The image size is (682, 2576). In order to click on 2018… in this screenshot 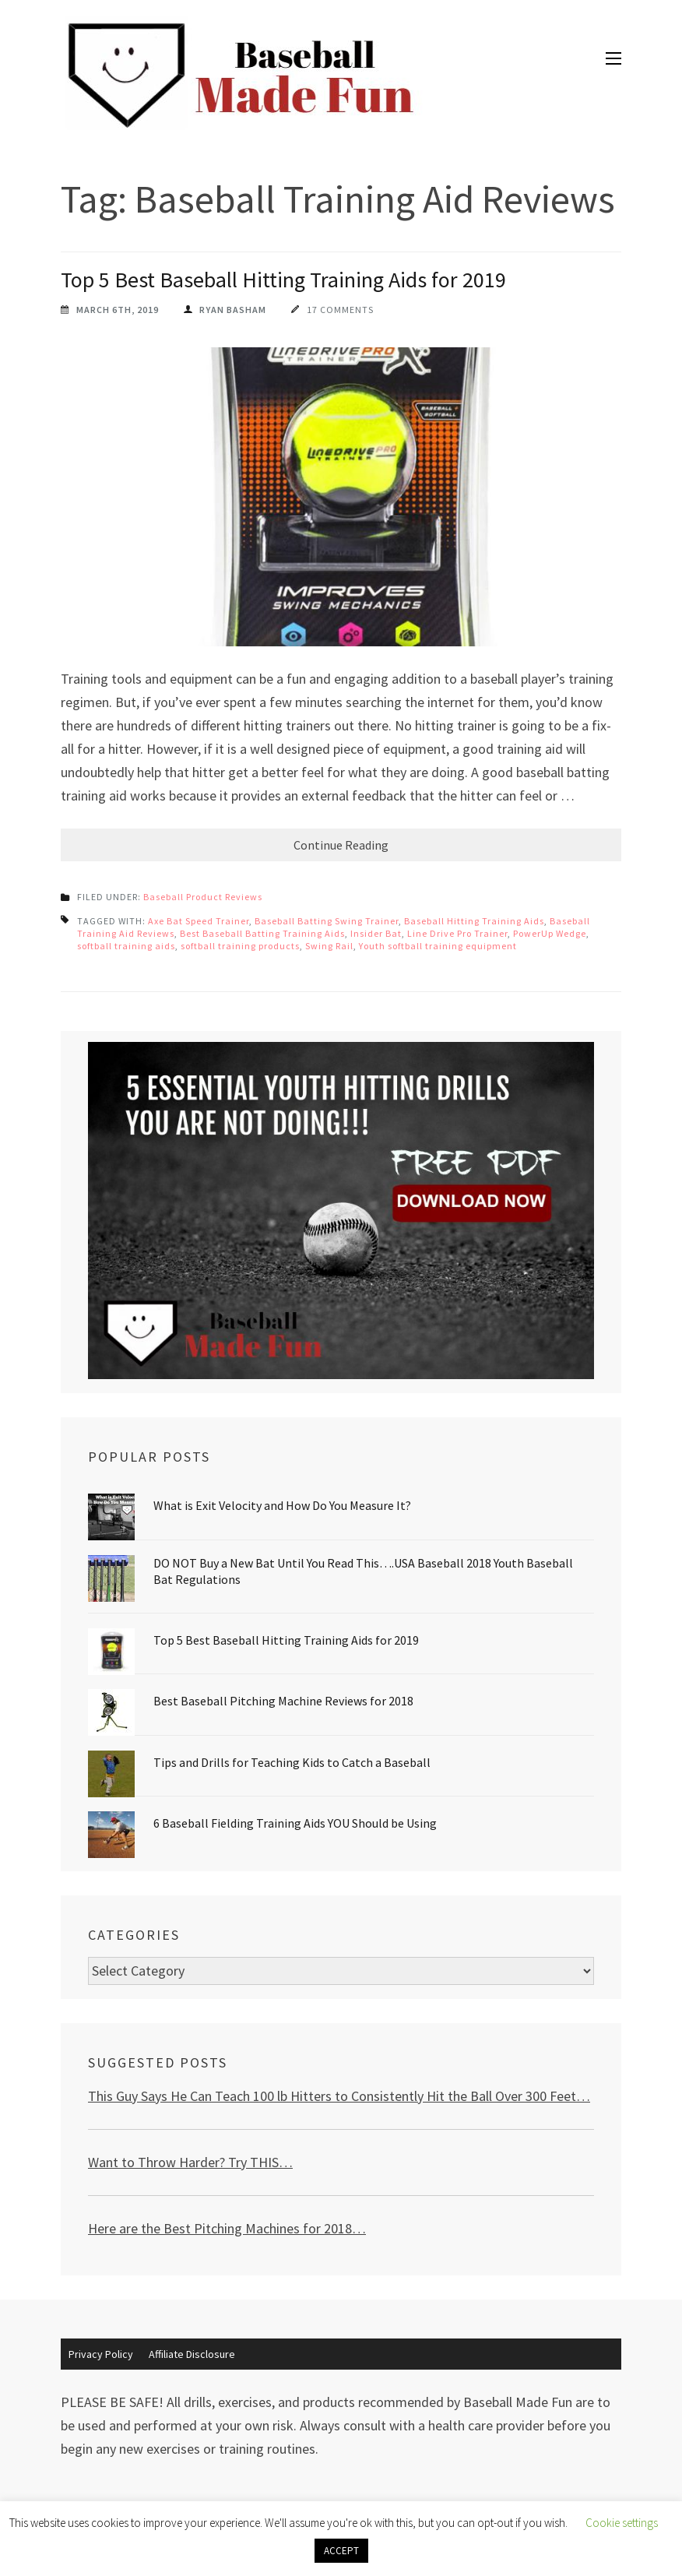, I will do `click(343, 2228)`.